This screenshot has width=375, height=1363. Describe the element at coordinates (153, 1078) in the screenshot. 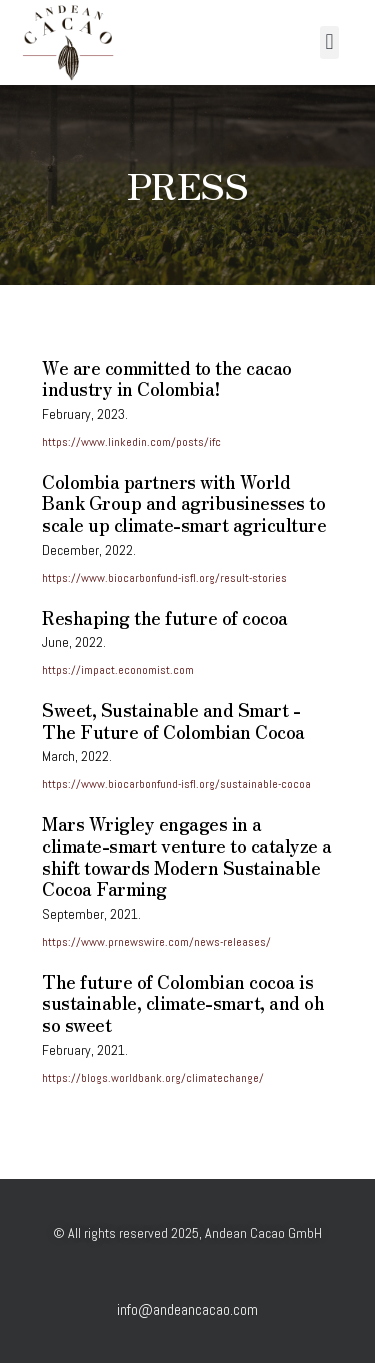

I see `https://blogs.worldbank.org/climatechange/` at that location.